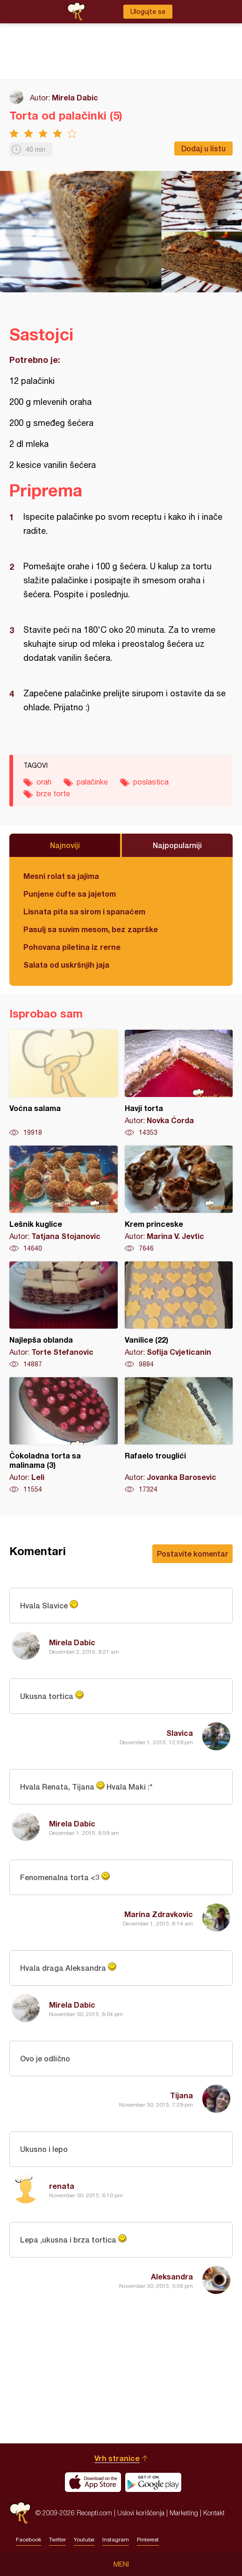 This screenshot has height=2576, width=242. Describe the element at coordinates (65, 845) in the screenshot. I see `Najnoviji` at that location.